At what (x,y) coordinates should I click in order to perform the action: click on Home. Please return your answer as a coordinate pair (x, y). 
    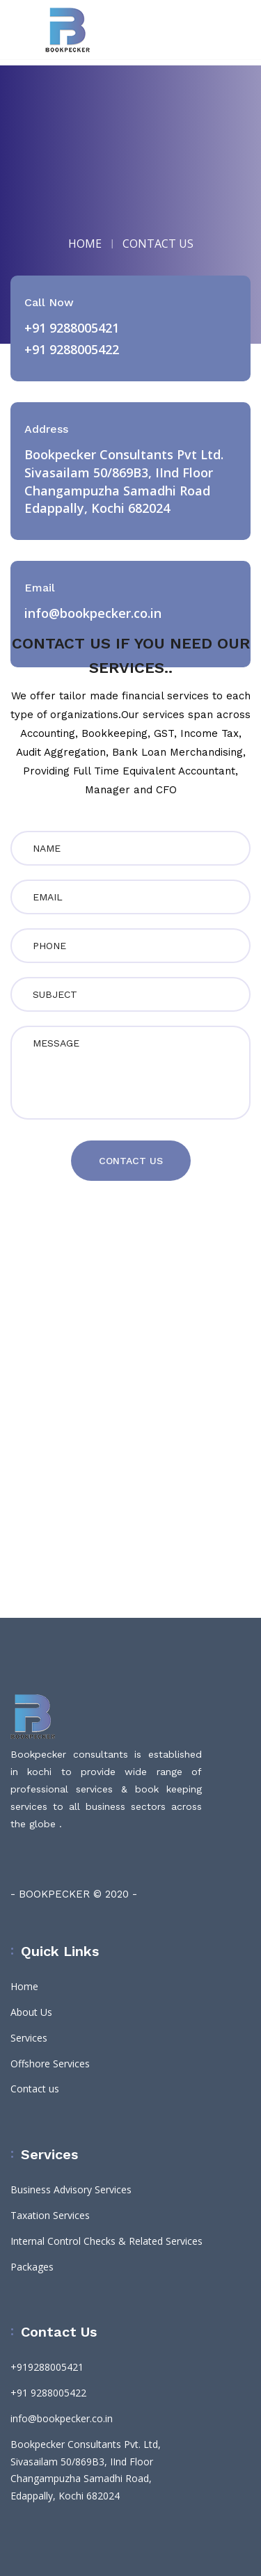
    Looking at the image, I should click on (24, 1986).